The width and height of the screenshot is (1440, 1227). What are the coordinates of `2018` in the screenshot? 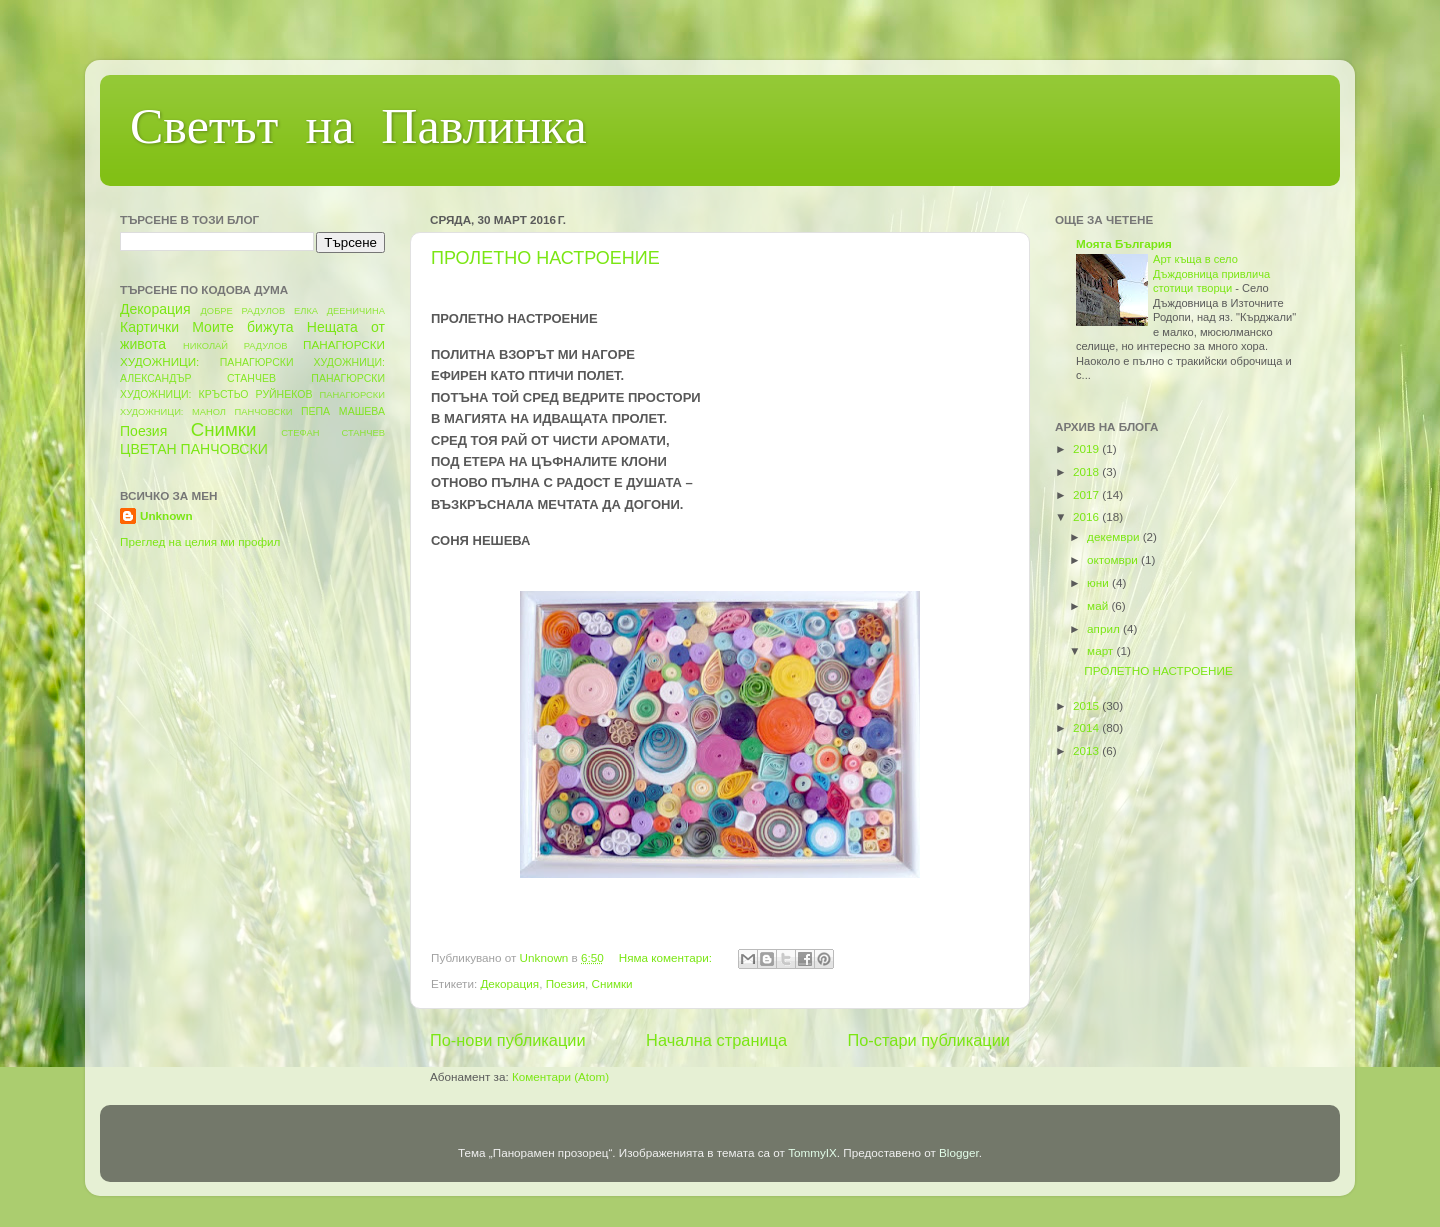 It's located at (1087, 471).